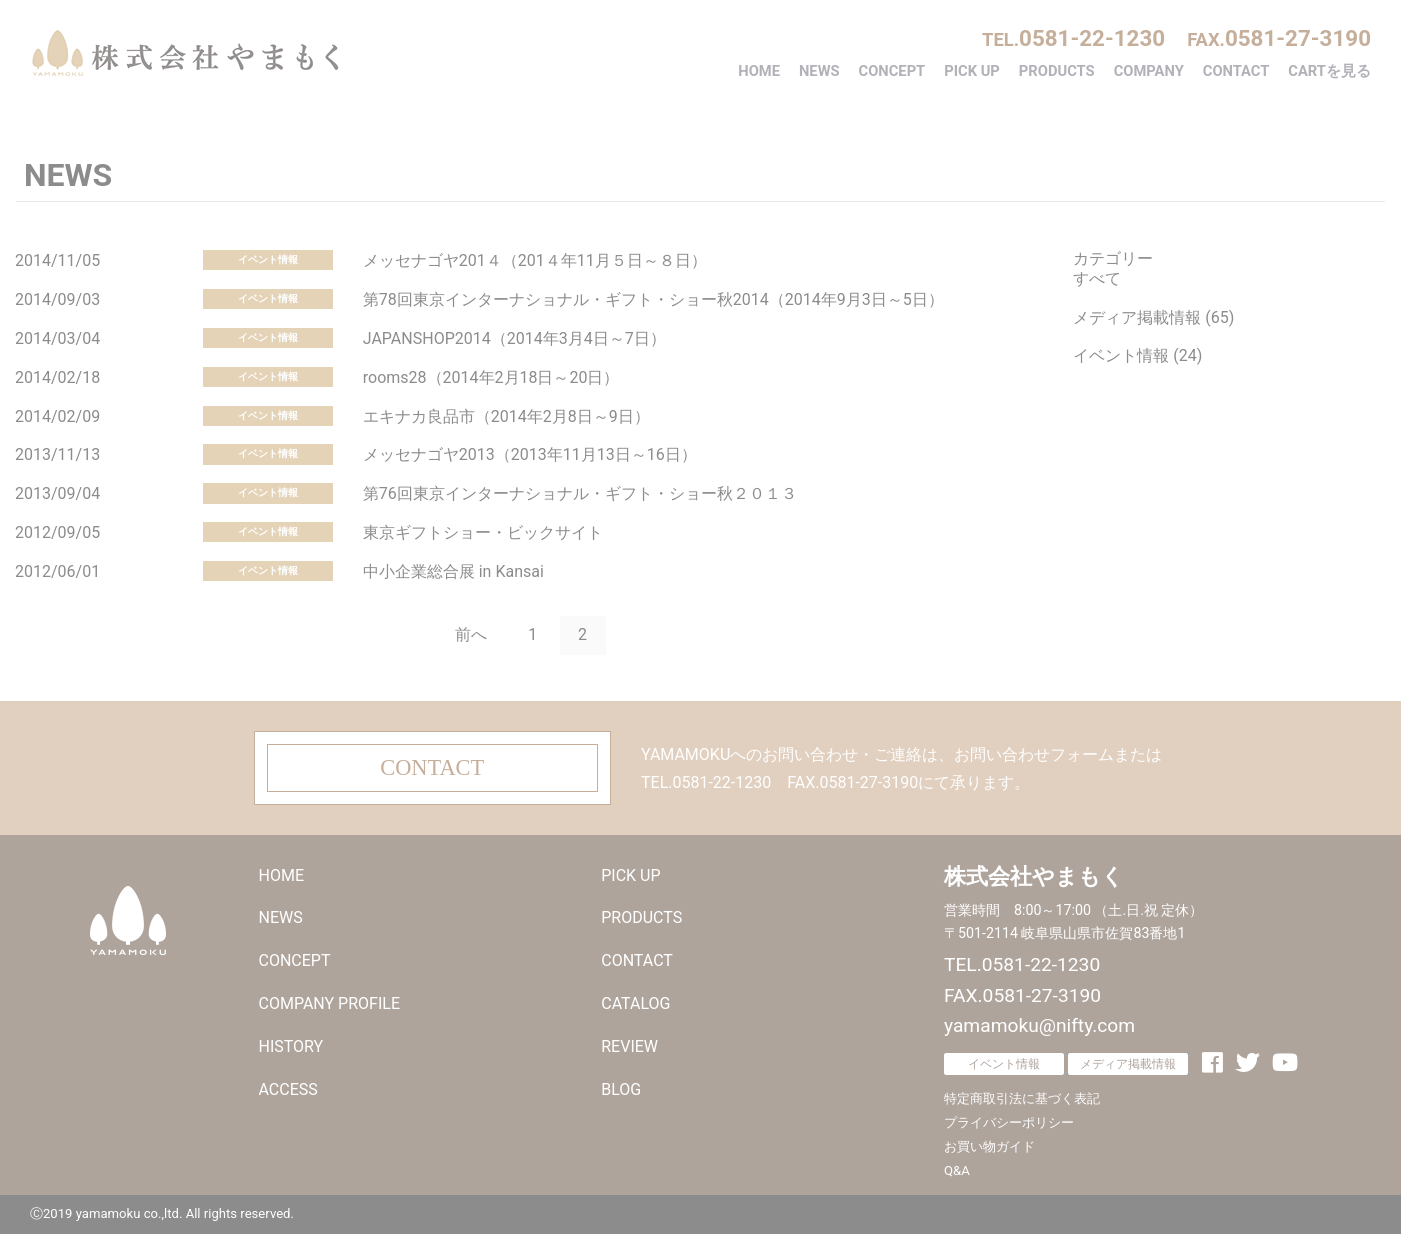 The width and height of the screenshot is (1401, 1234). What do you see at coordinates (268, 259) in the screenshot?
I see `イベント情報` at bounding box center [268, 259].